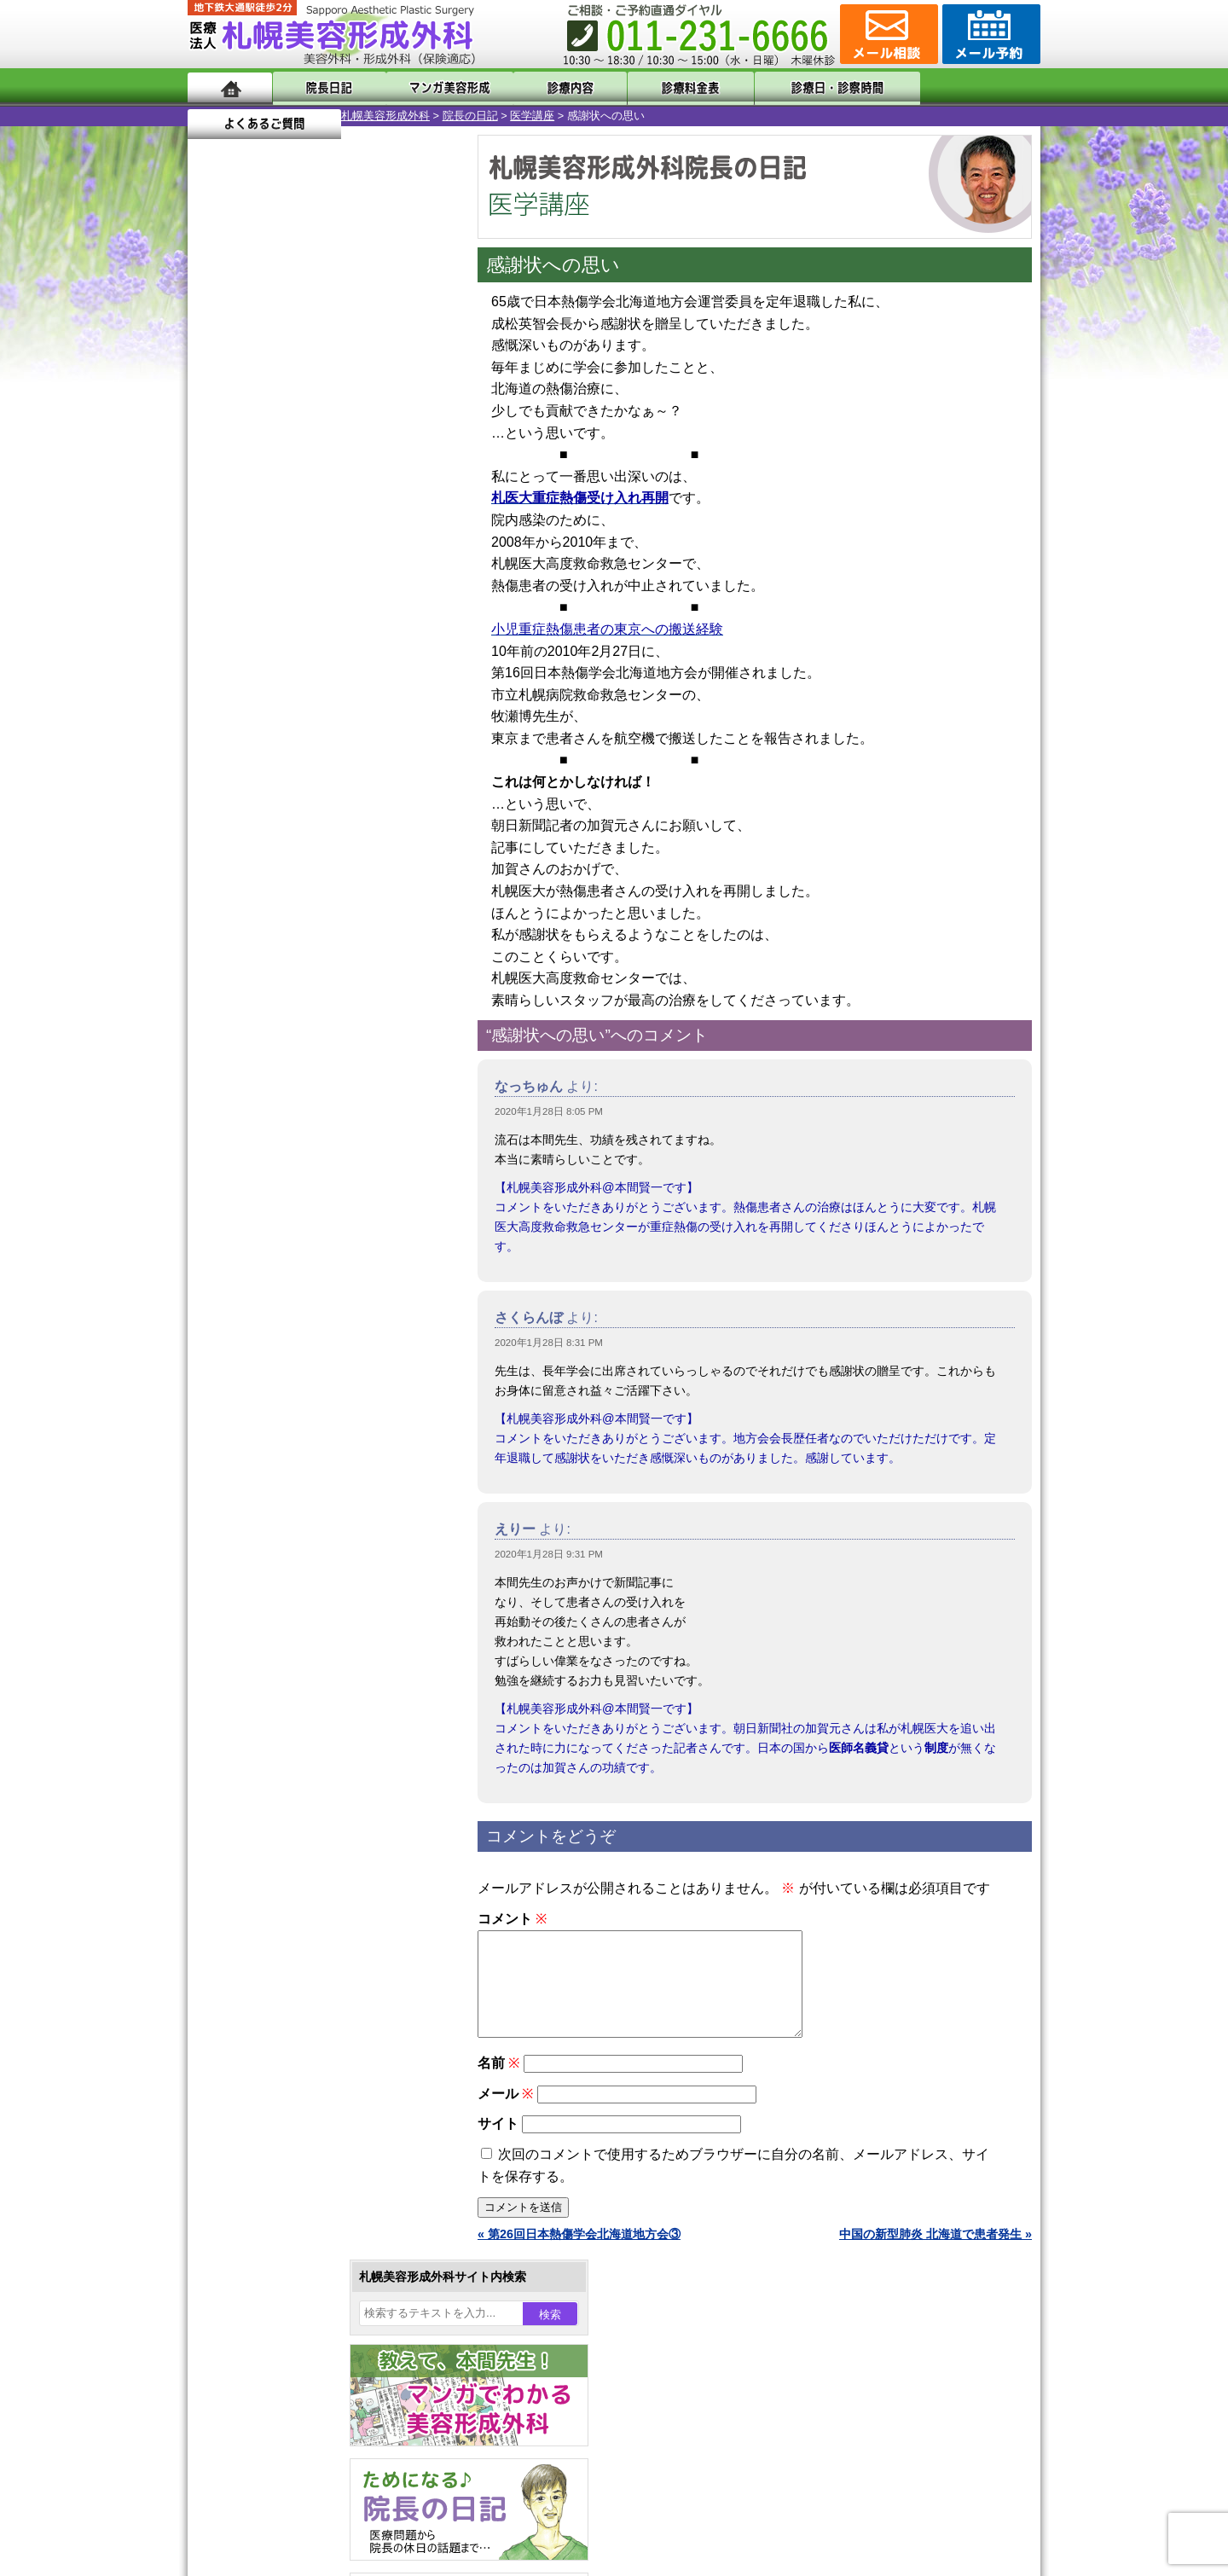 This screenshot has height=2576, width=1228. Describe the element at coordinates (216, 637) in the screenshot. I see `26 [2020年1月26日 に投稿を公開]` at that location.